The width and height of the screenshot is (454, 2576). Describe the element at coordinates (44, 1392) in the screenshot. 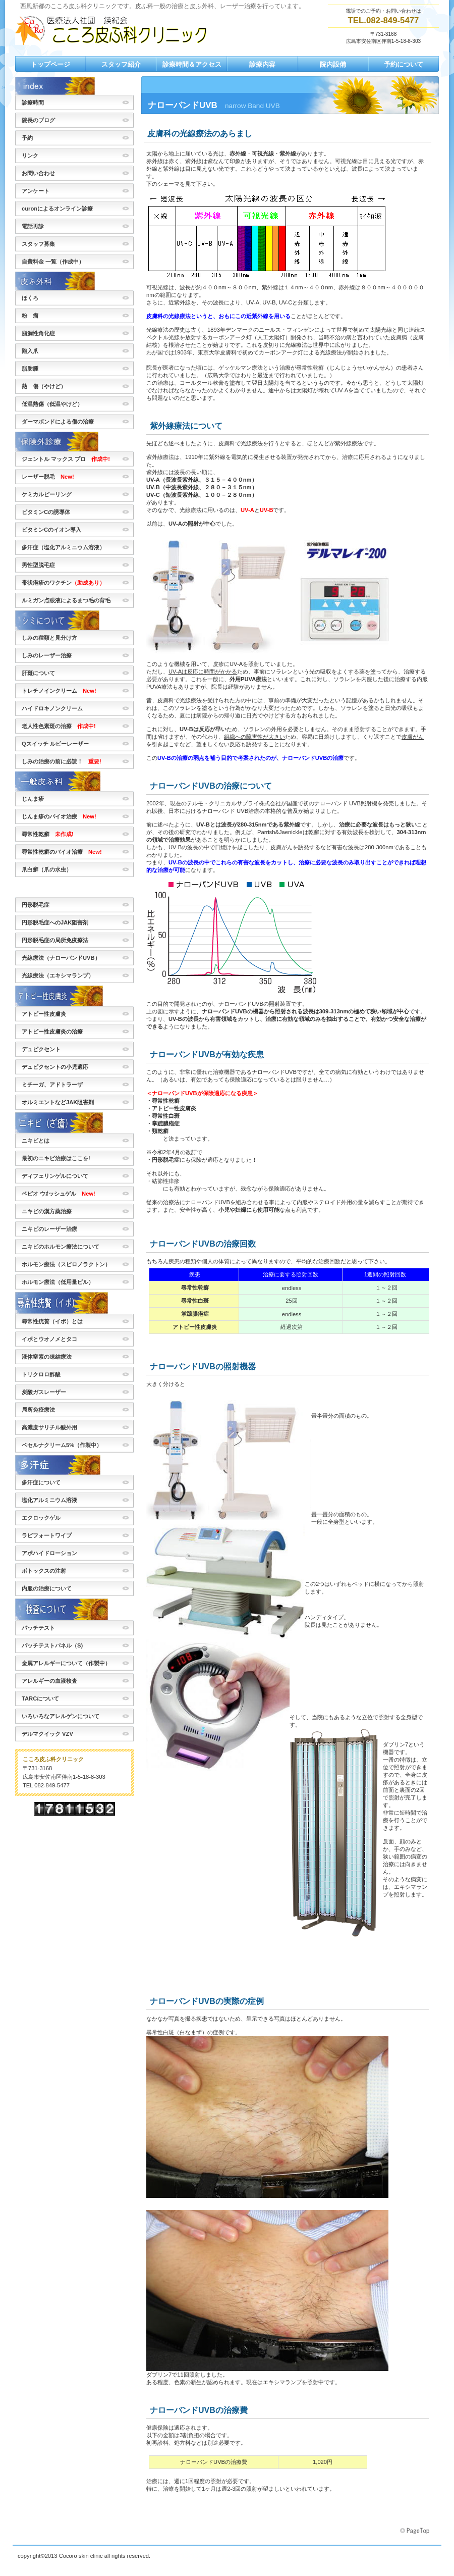

I see `炭酸ガスレーザー` at that location.